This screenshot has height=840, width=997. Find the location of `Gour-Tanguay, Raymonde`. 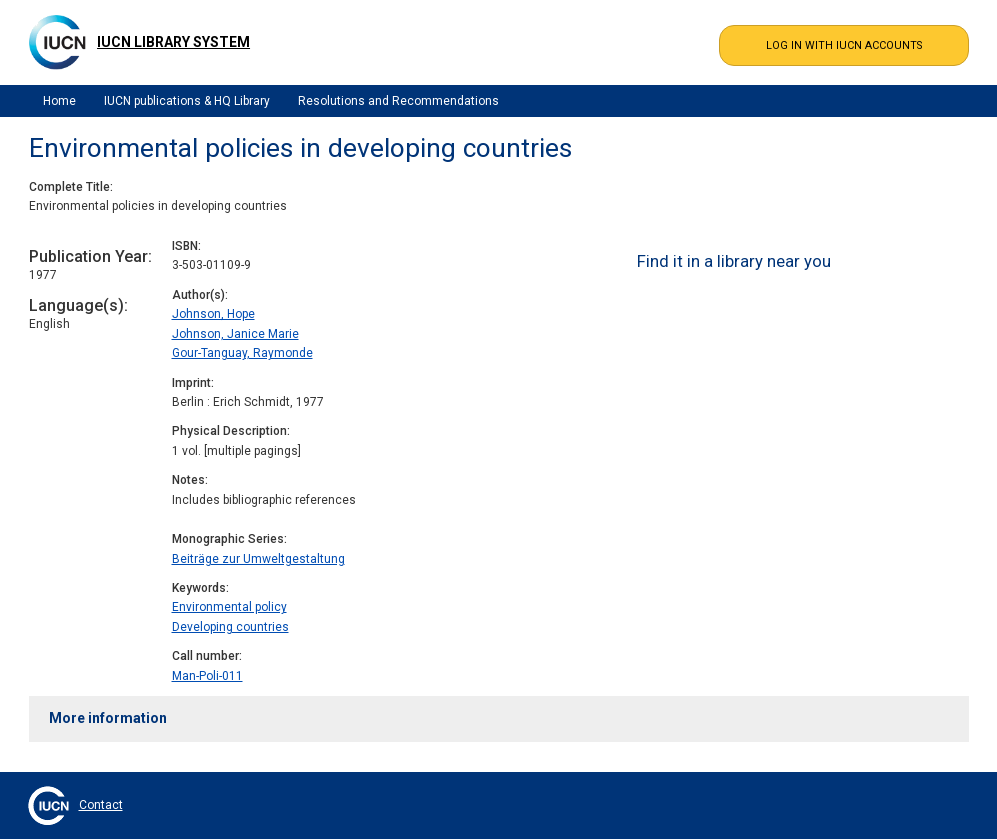

Gour-Tanguay, Raymonde is located at coordinates (242, 353).